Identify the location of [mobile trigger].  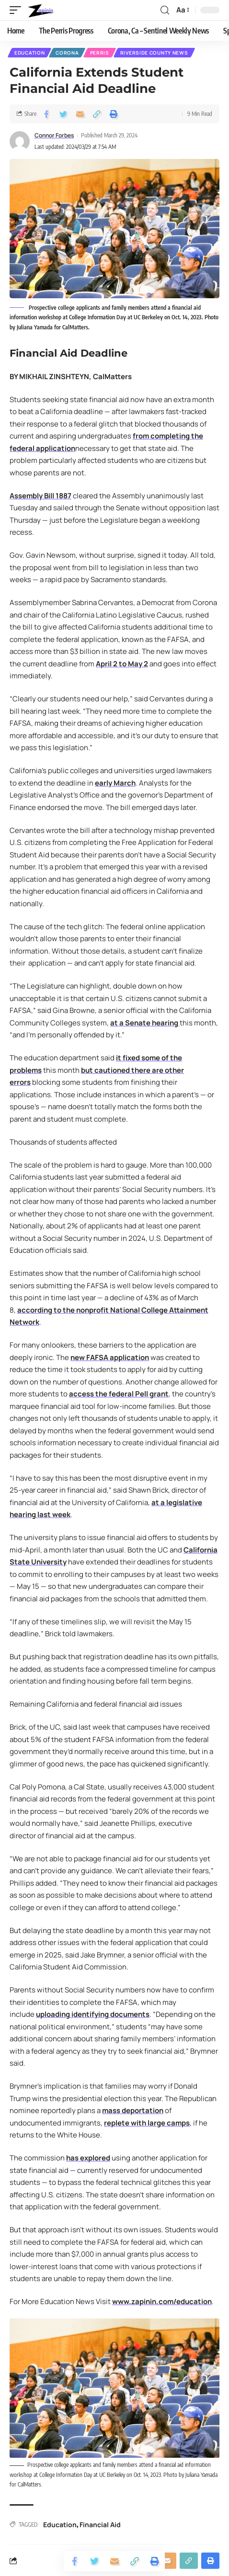
(18, 10).